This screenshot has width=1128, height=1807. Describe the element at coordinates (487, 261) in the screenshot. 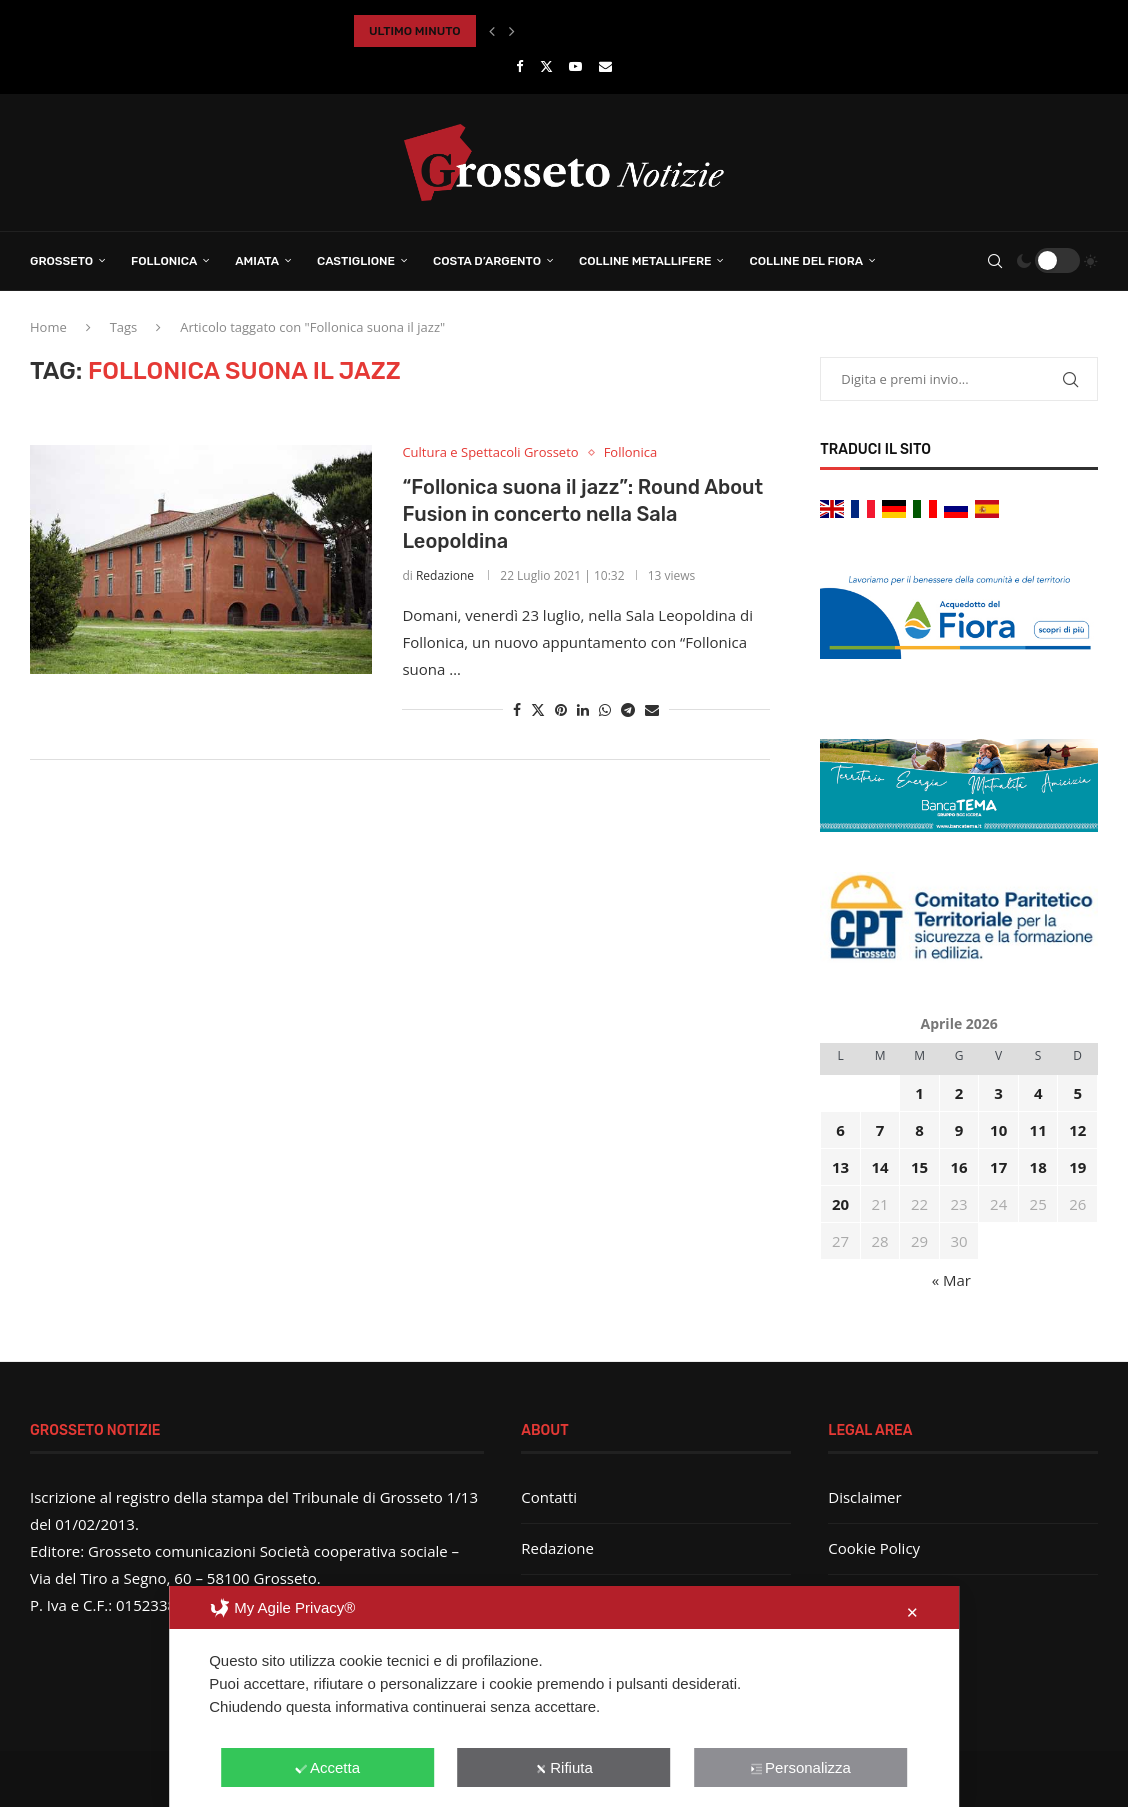

I see `Costa d’Argento` at that location.